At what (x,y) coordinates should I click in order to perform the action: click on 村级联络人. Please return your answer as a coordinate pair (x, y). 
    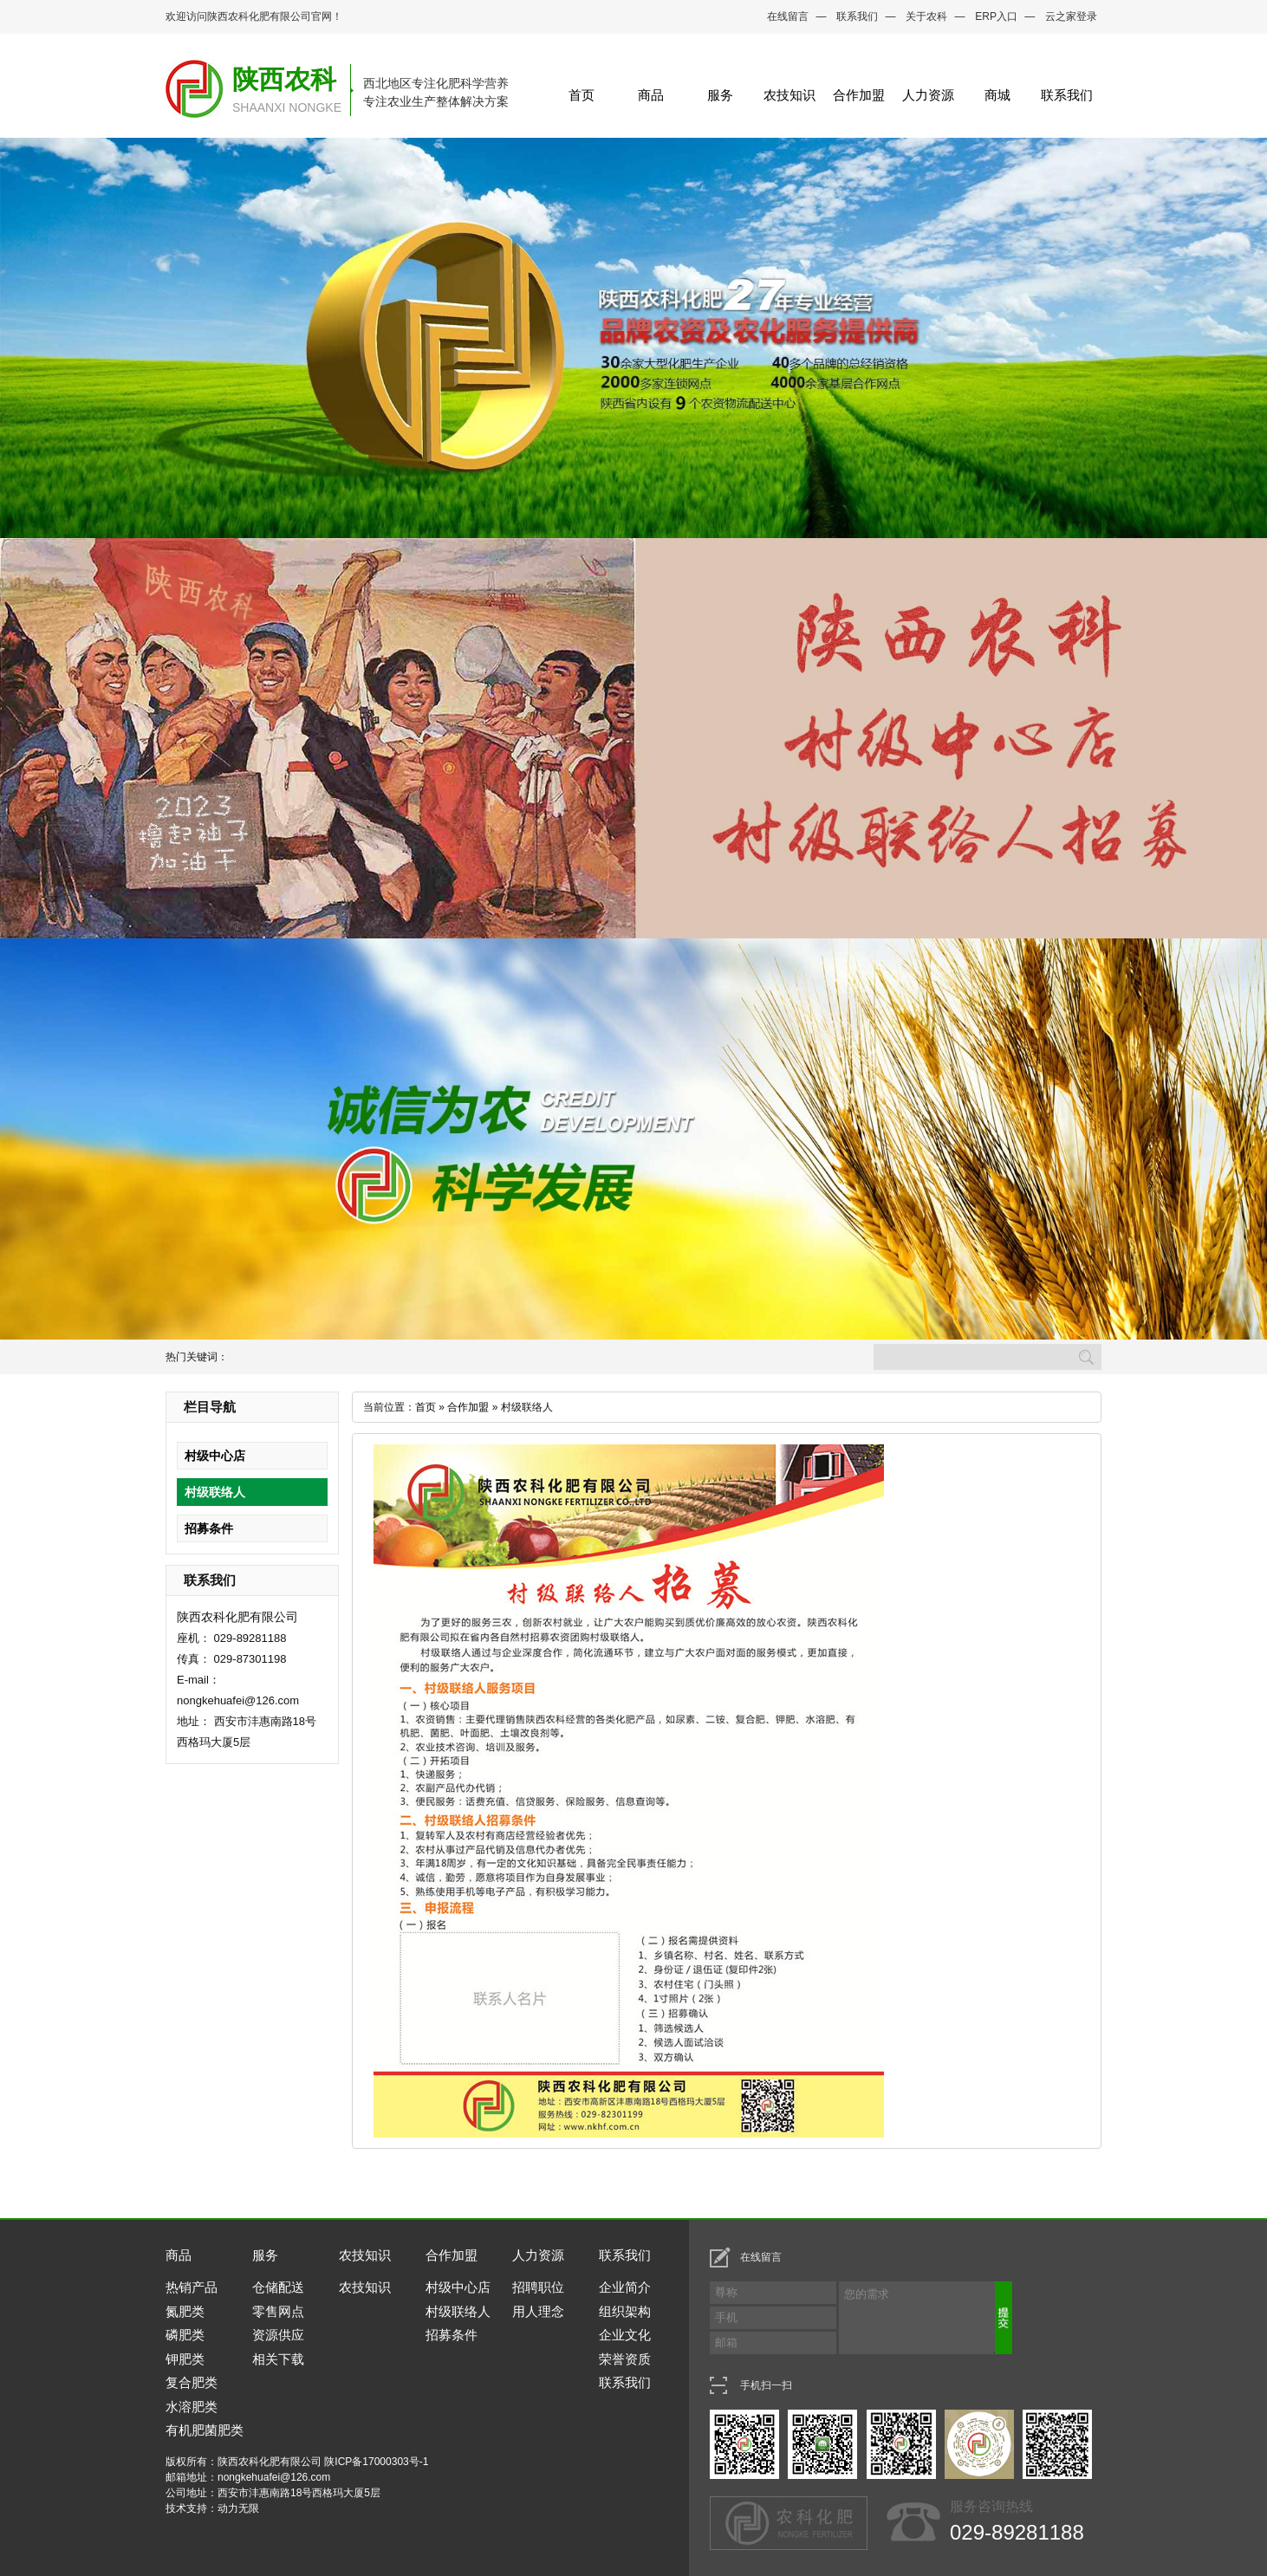
    Looking at the image, I should click on (215, 1492).